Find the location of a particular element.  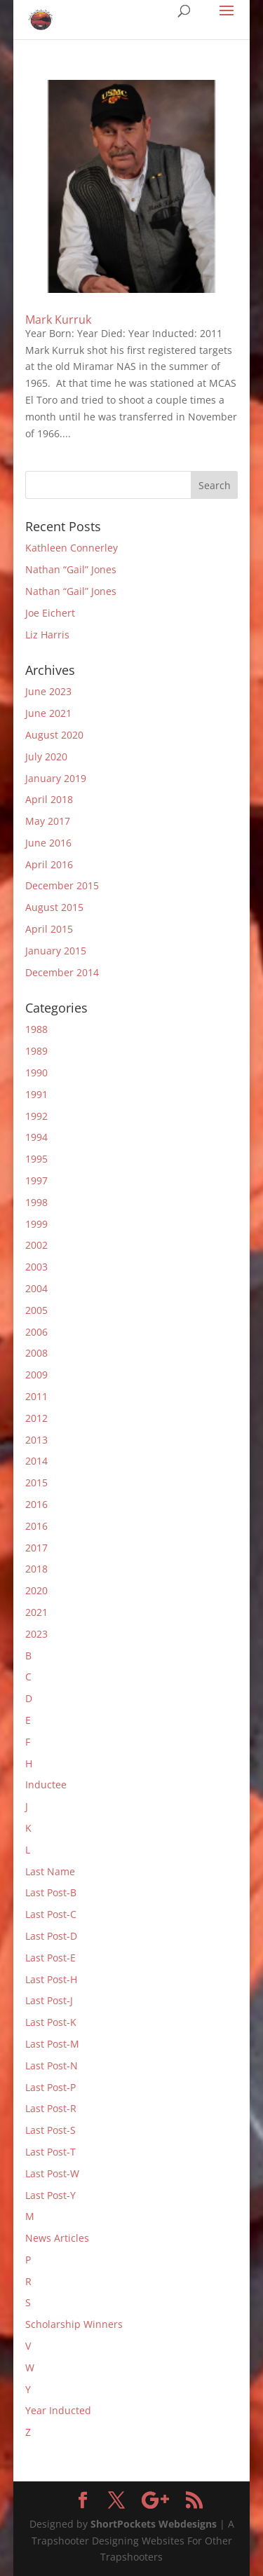

Joe Eichert is located at coordinates (50, 612).